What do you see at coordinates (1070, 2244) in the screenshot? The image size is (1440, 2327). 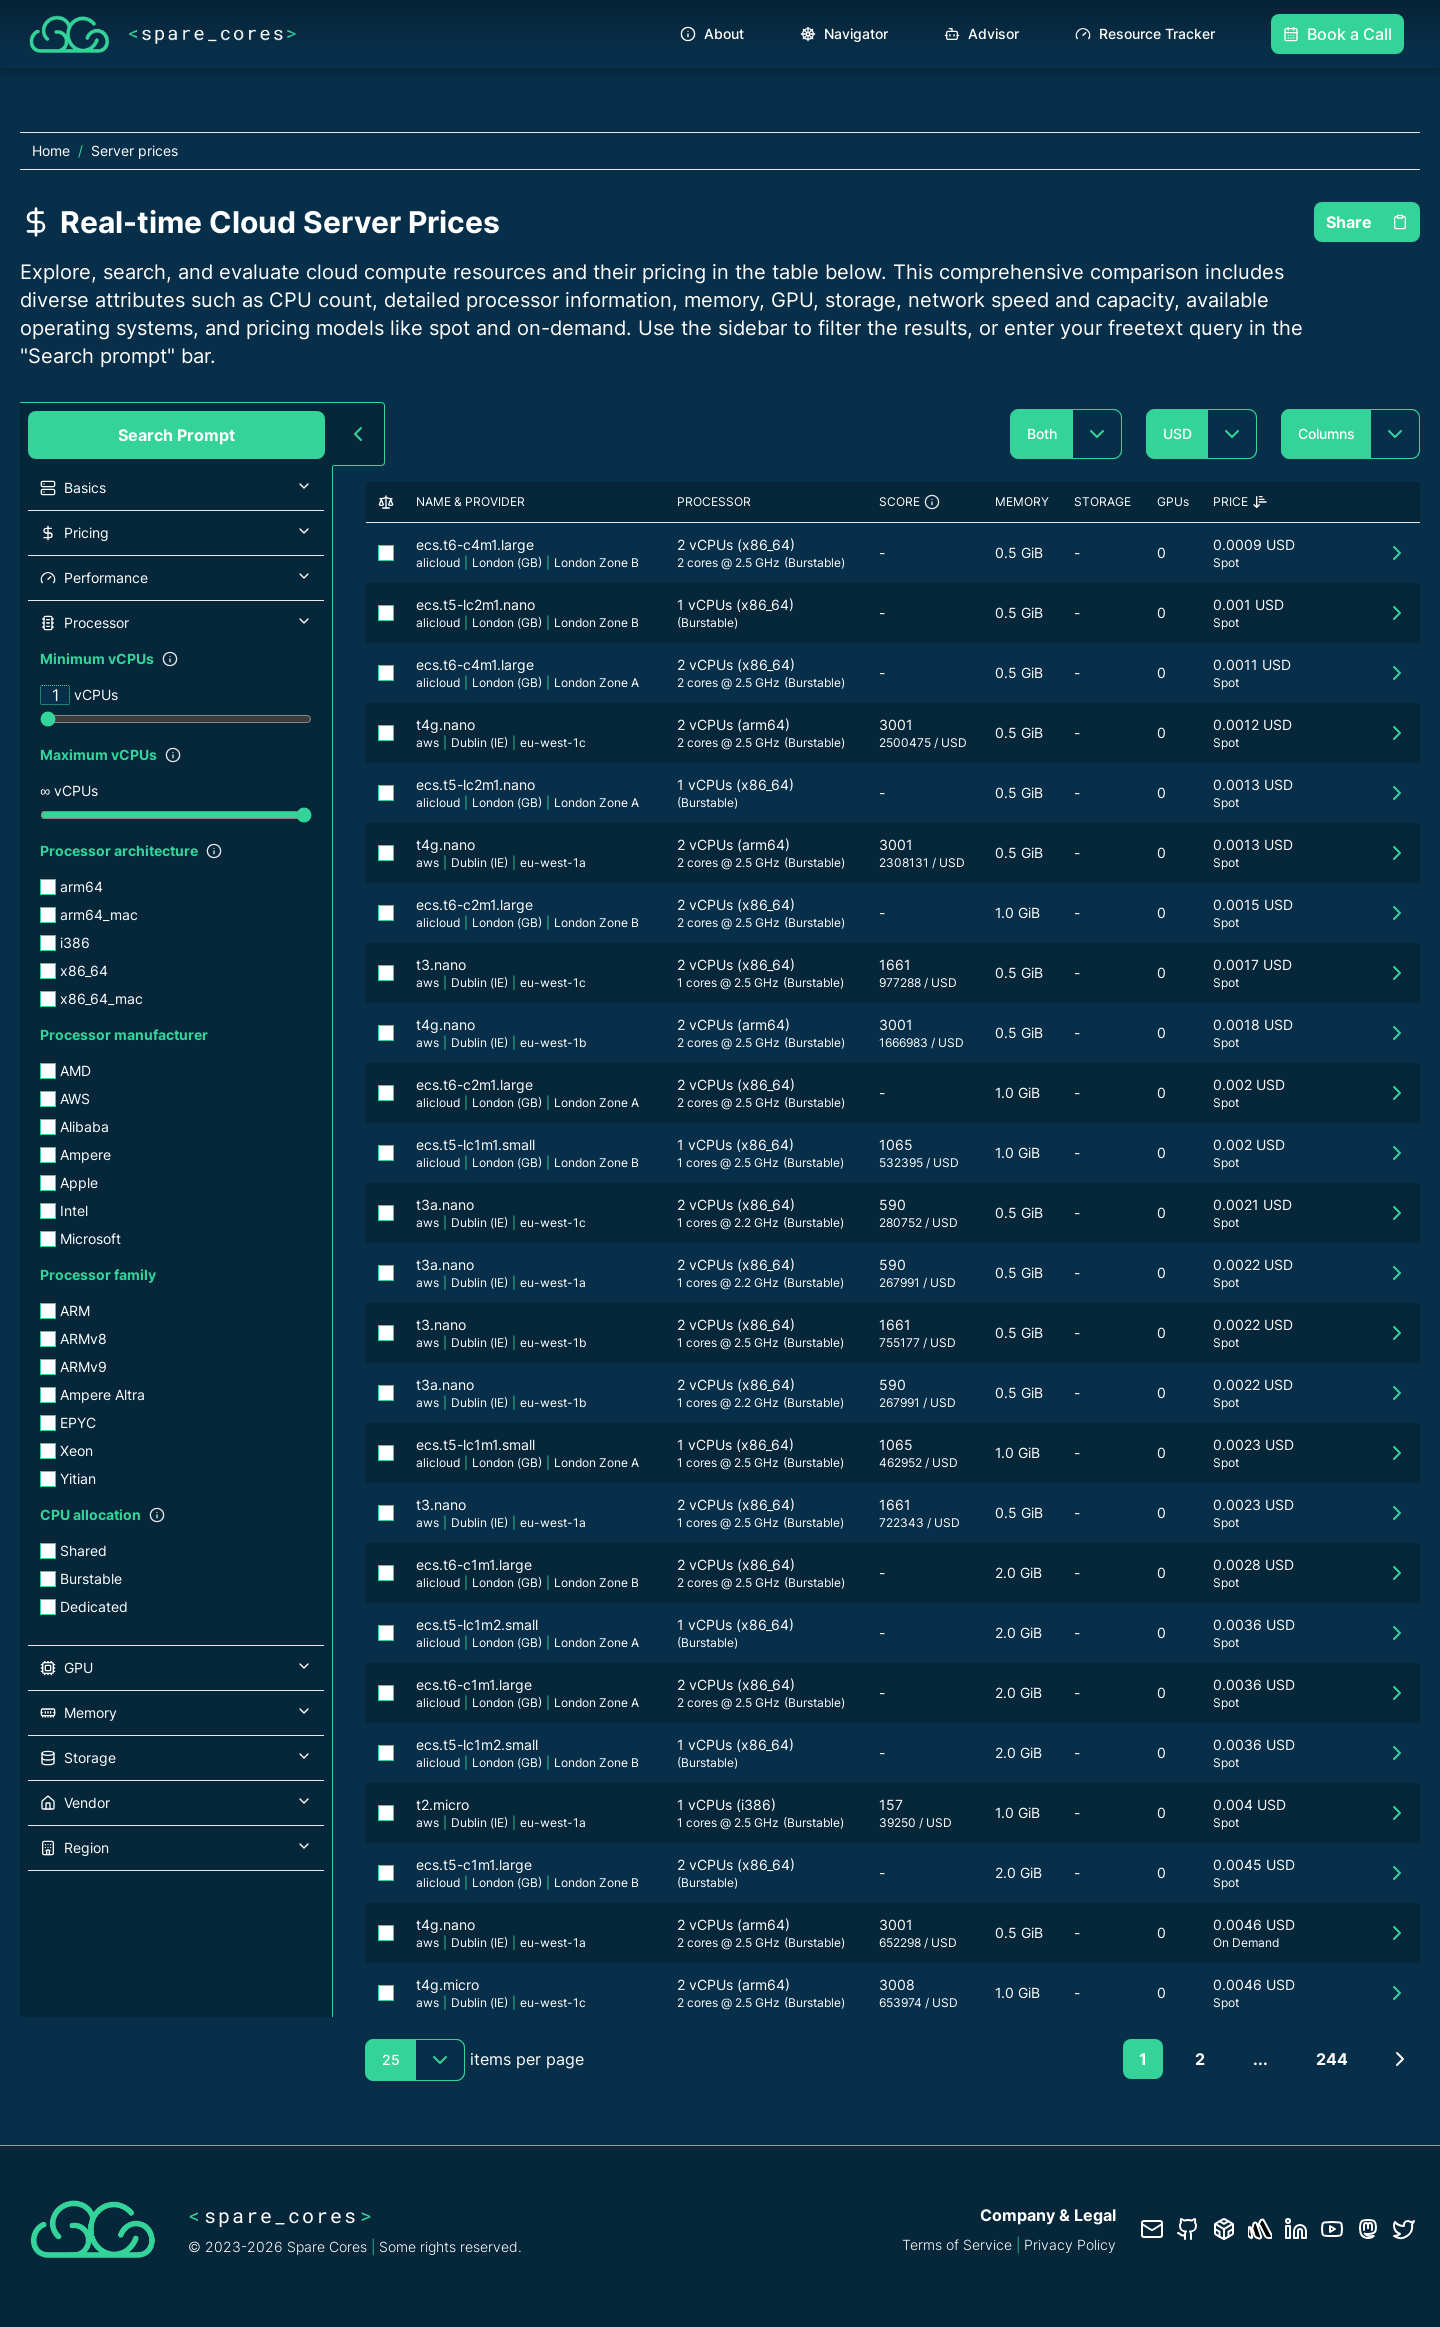 I see `Privacy Policy` at bounding box center [1070, 2244].